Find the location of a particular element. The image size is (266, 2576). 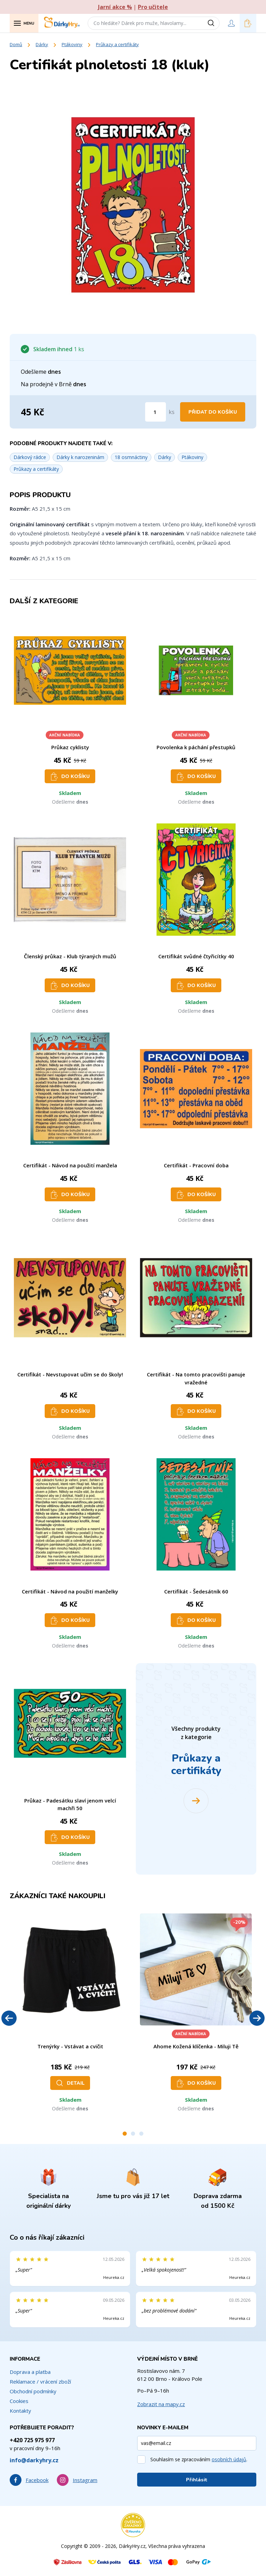

osobních údajů is located at coordinates (229, 2459).